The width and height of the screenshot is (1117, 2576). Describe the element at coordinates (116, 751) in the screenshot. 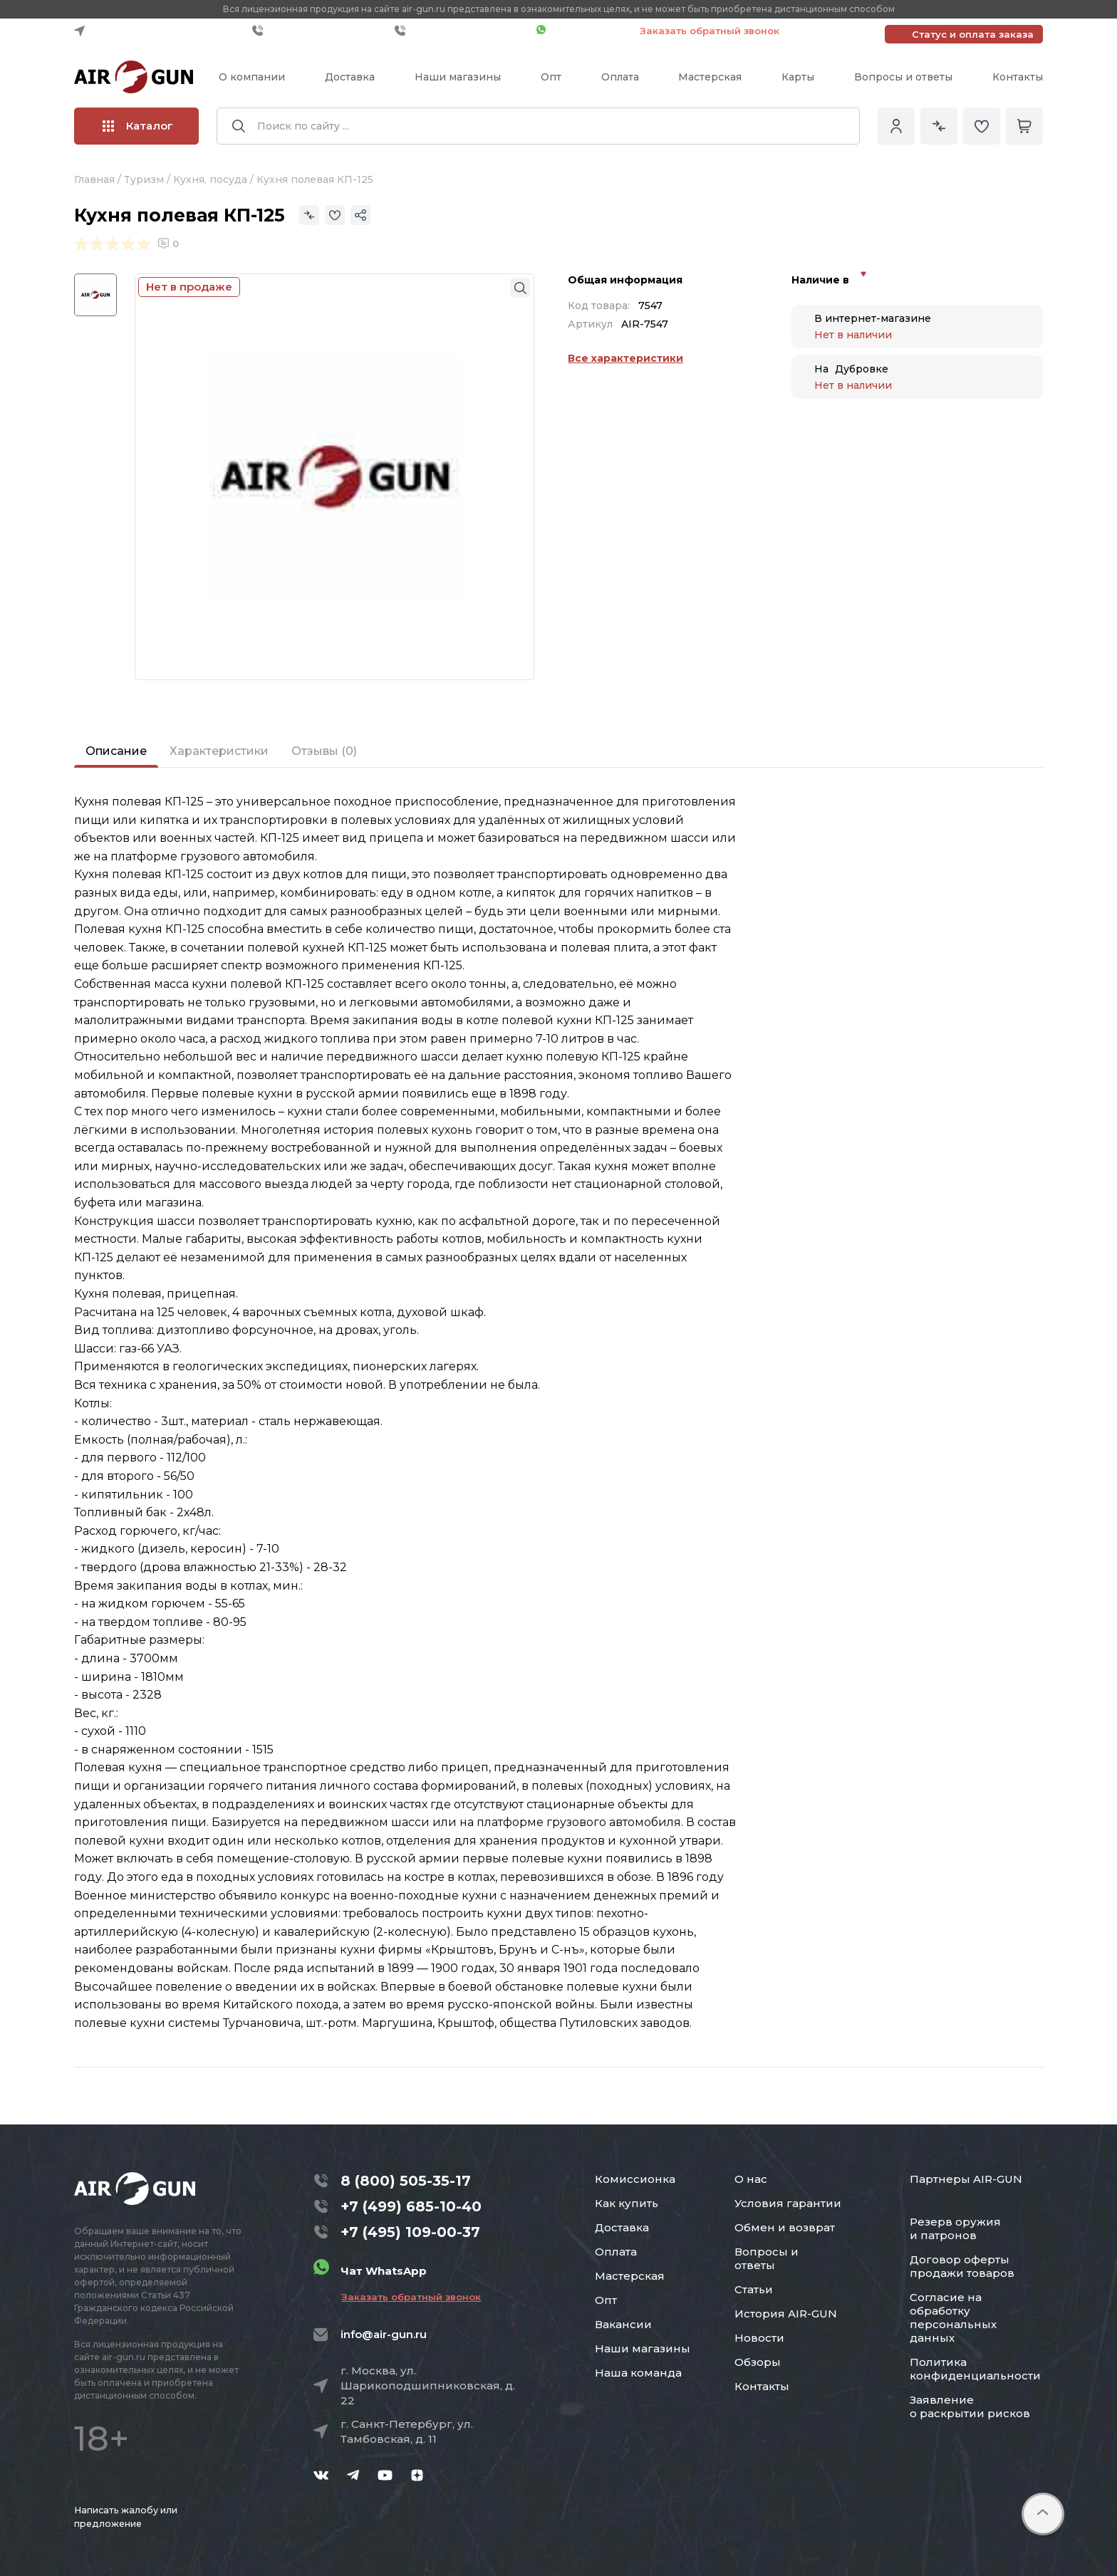

I see `Описание` at that location.